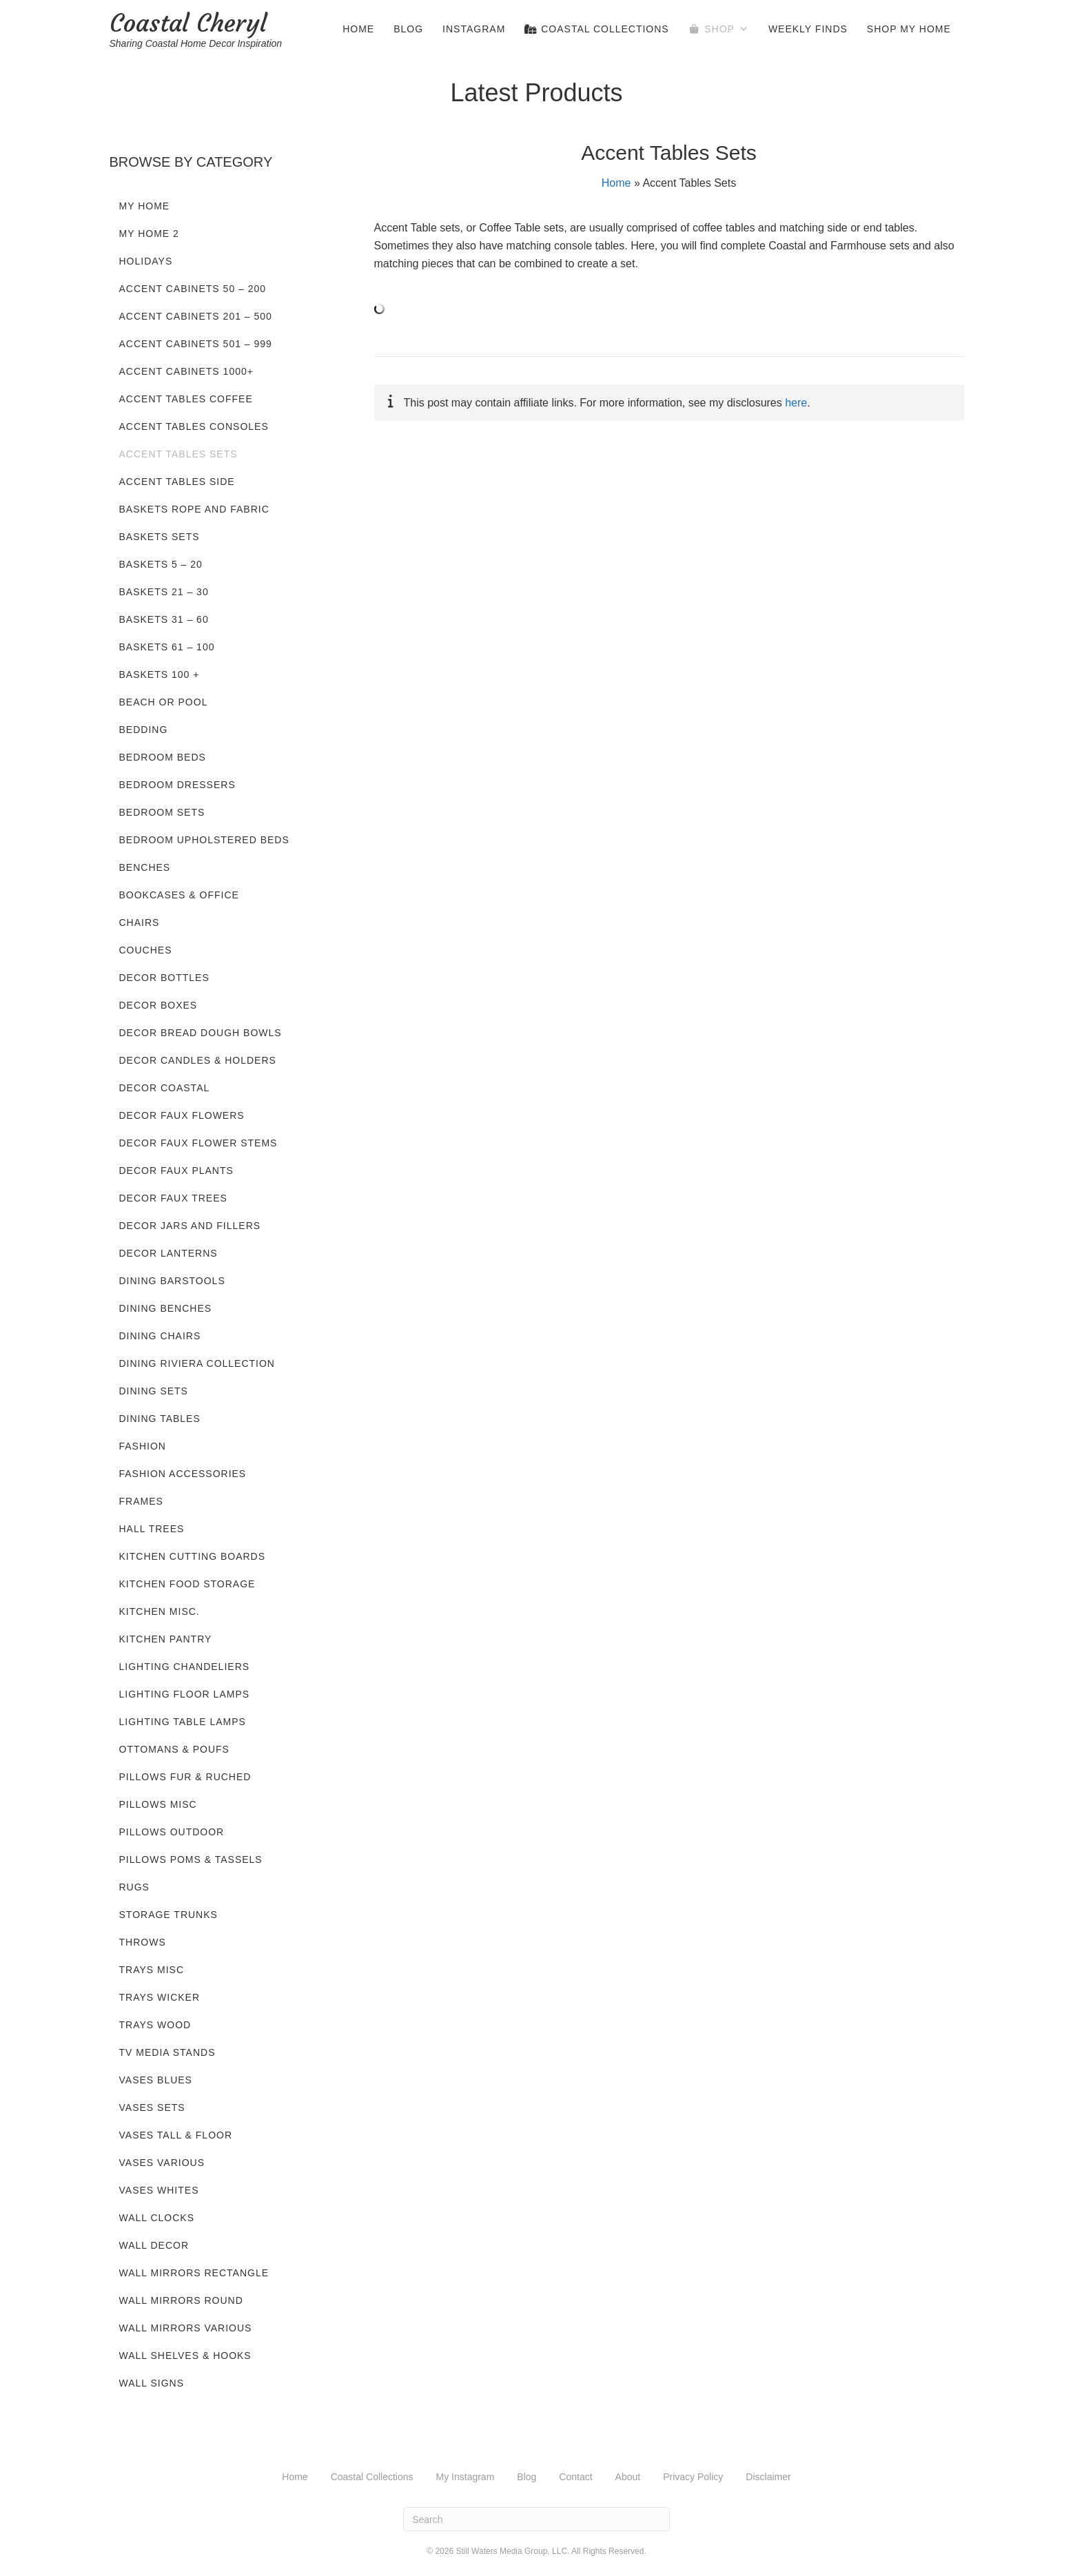 This screenshot has width=1073, height=2576. I want to click on Kitchen Food Storage, so click(187, 1583).